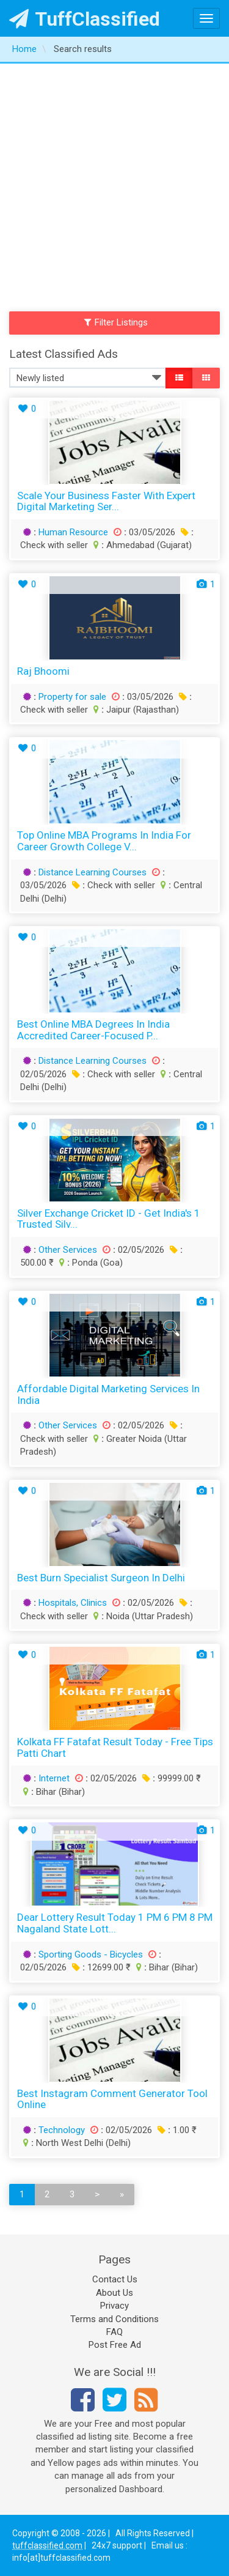 Image resolution: width=229 pixels, height=2576 pixels. I want to click on Affordable Digital Marketing Services in India, so click(108, 1394).